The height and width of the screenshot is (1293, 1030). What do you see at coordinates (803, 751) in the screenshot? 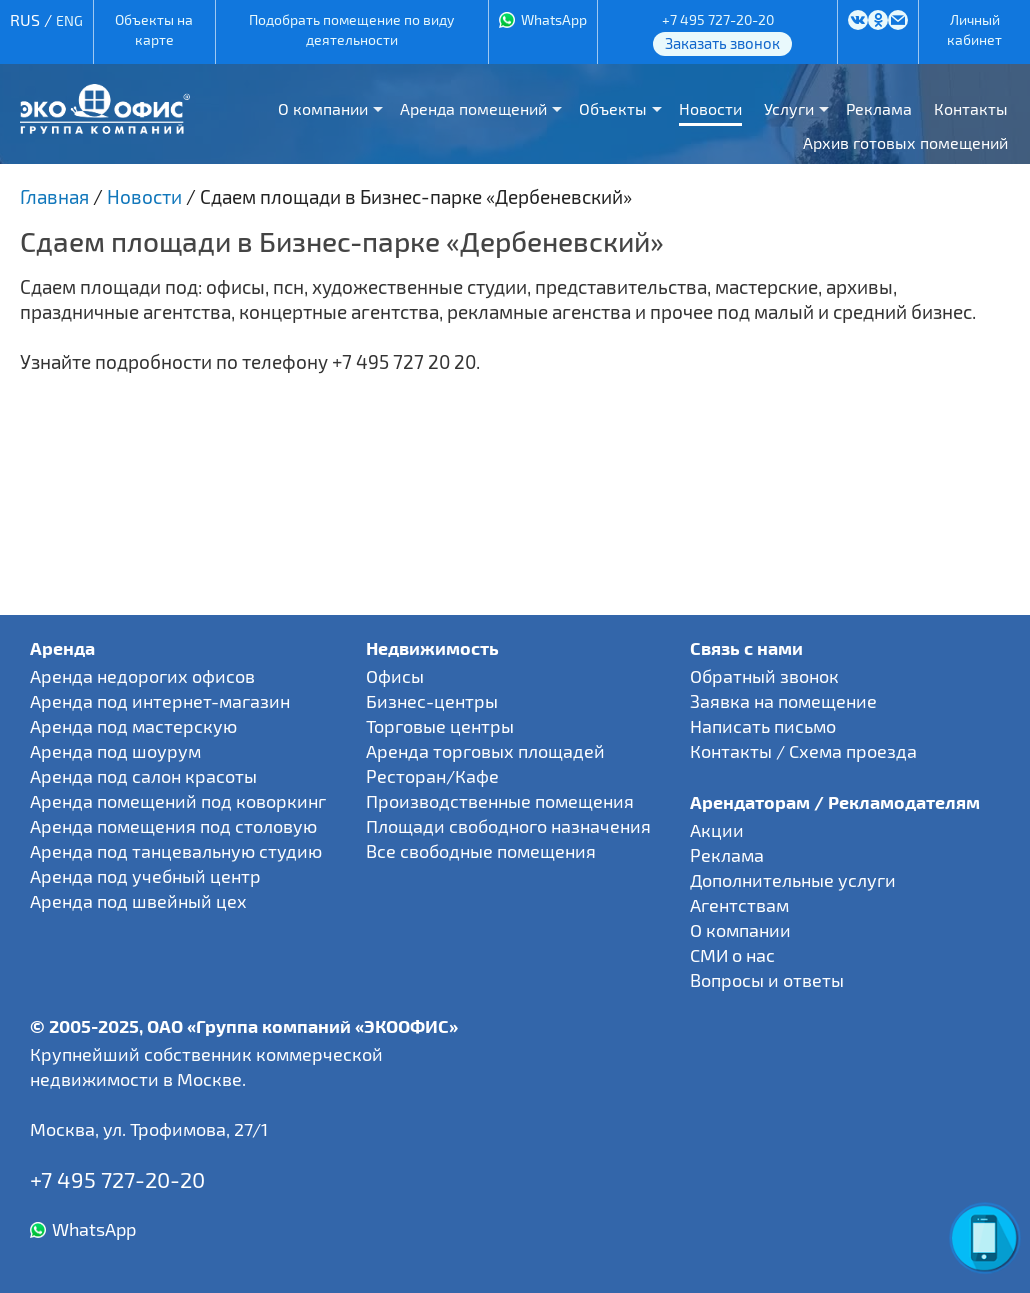
I see `Контакты / Схема проезда` at bounding box center [803, 751].